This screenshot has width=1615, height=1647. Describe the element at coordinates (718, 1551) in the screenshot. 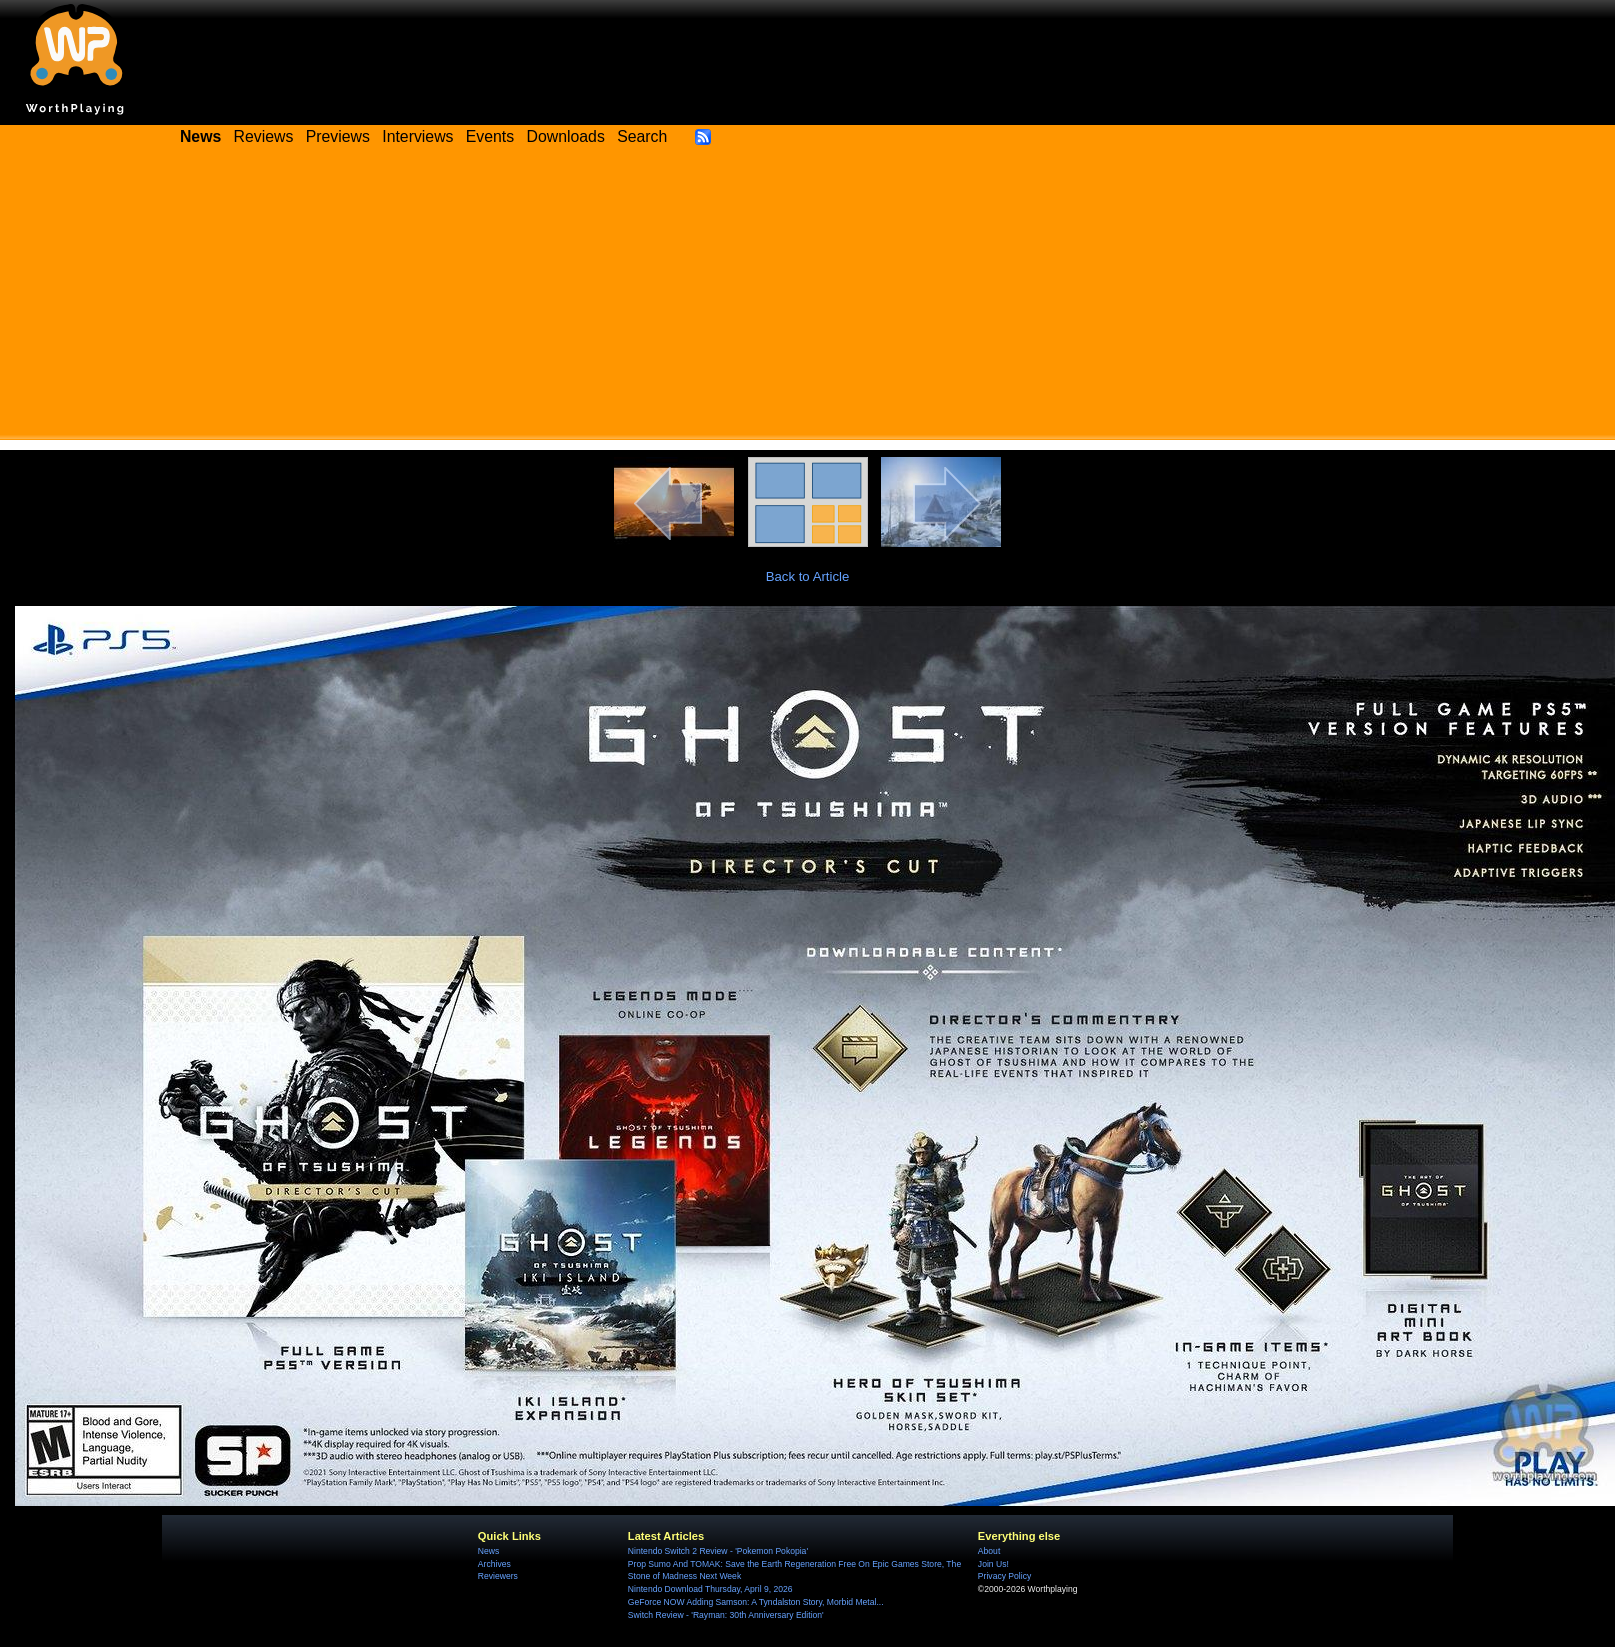

I see `Nintendo Switch 2 Review - 'Pokemon Pokopia'` at that location.